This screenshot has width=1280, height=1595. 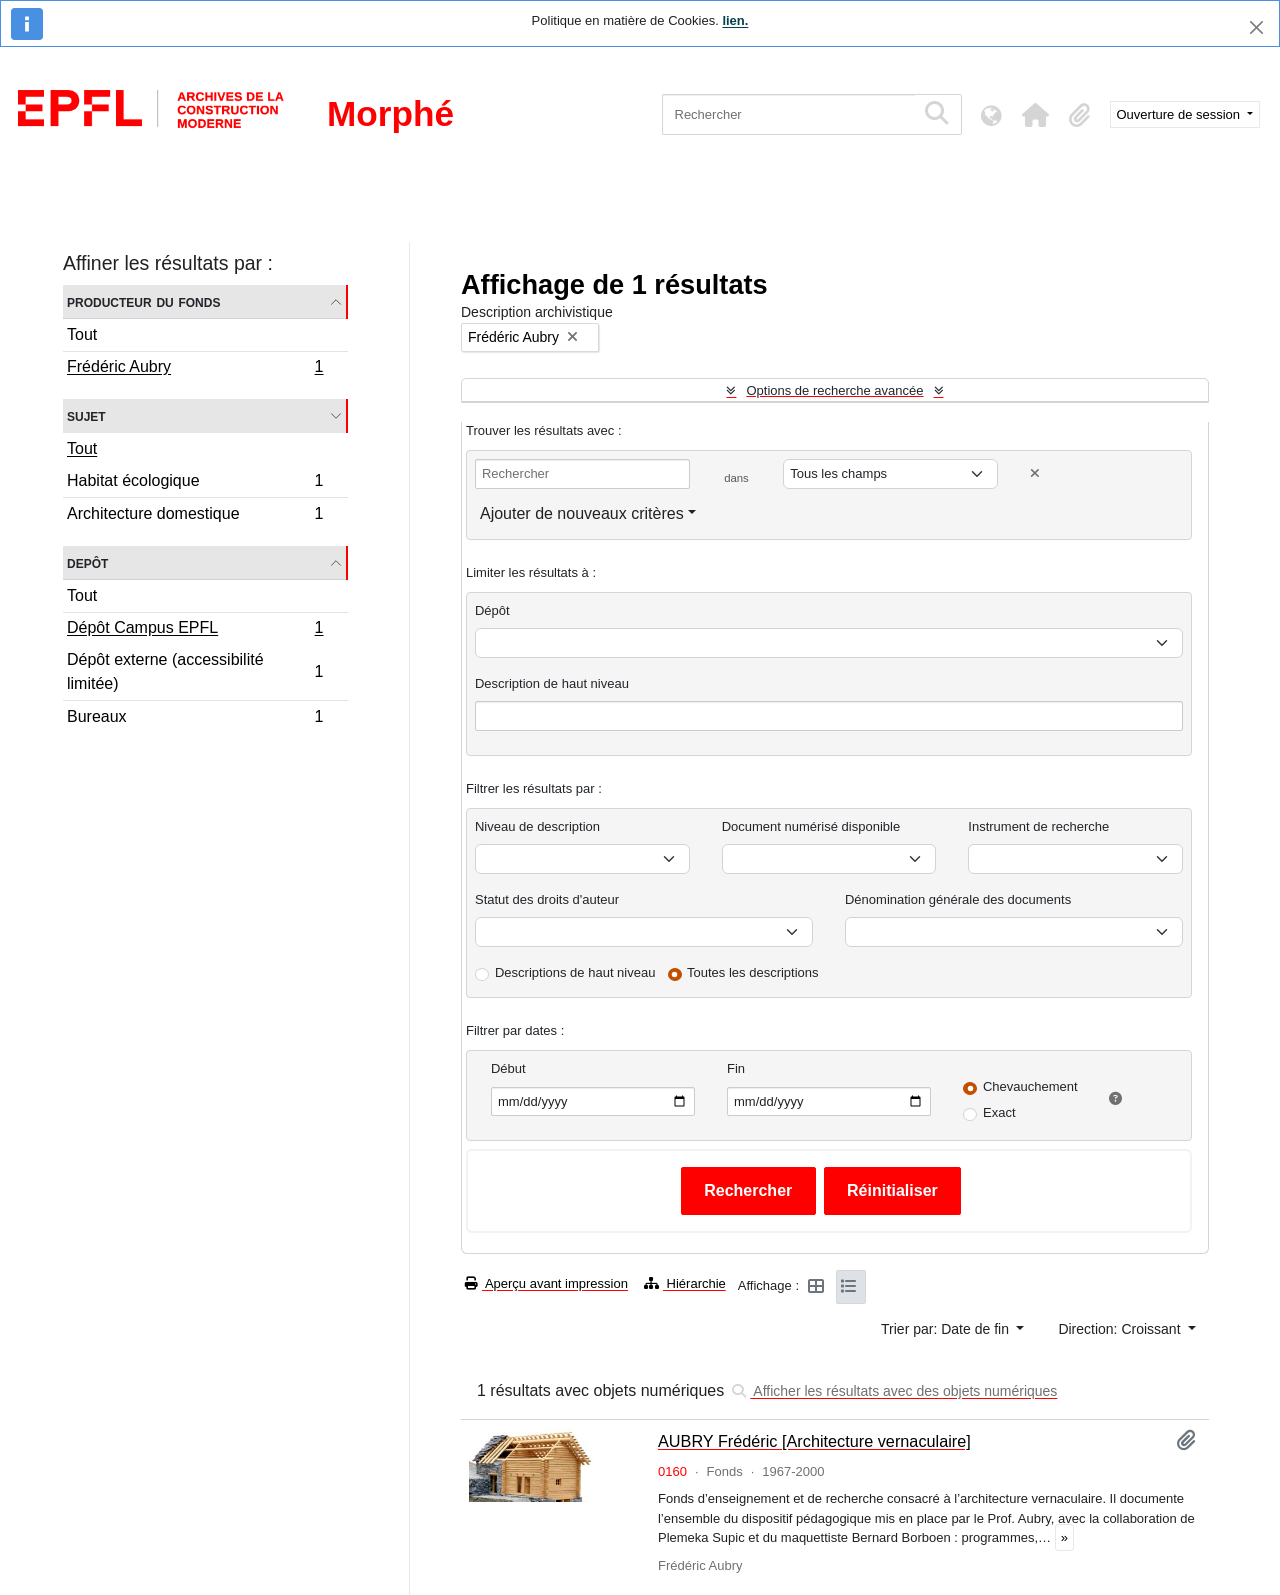 I want to click on Habitat écologique, so click(x=195, y=483).